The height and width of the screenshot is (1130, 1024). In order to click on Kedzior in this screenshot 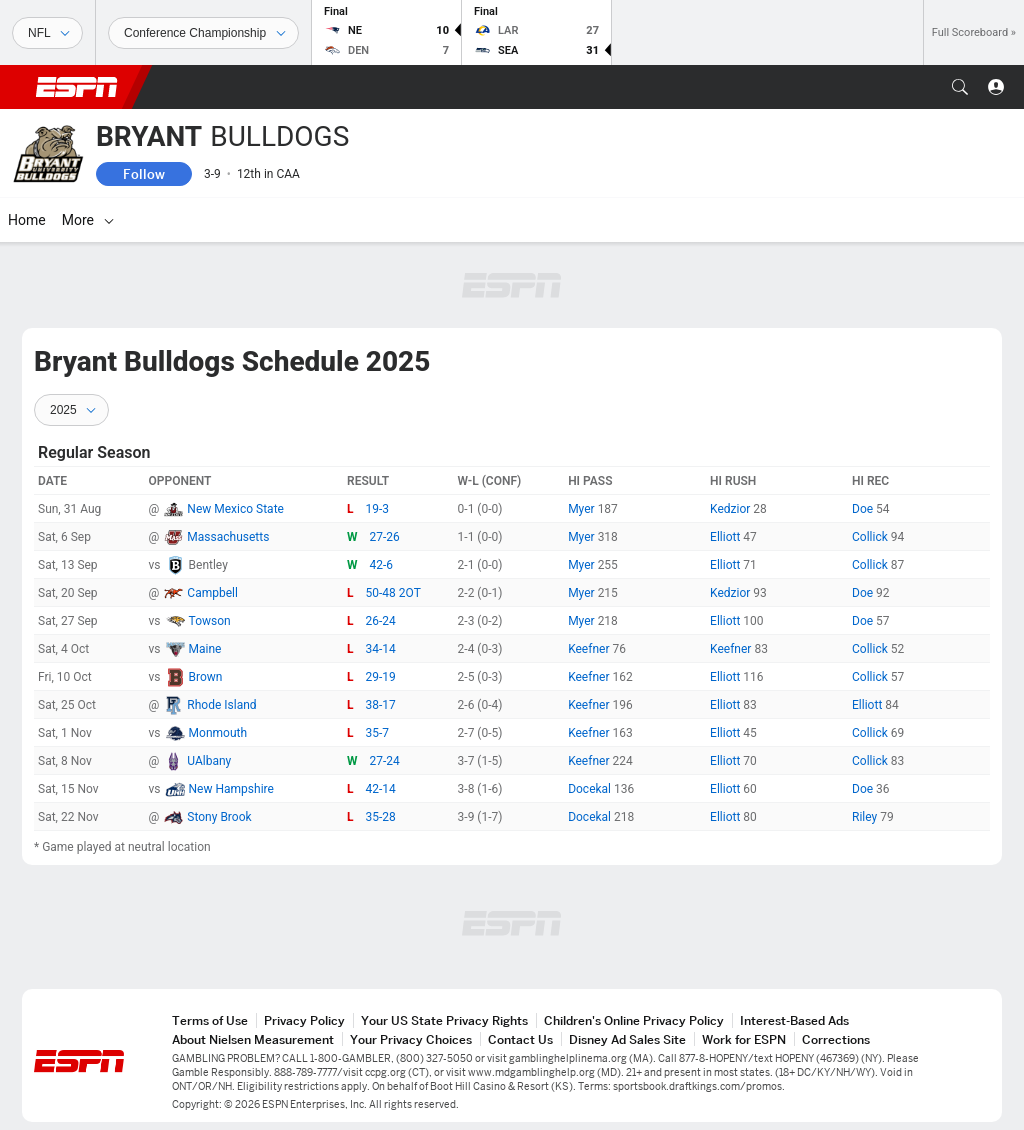, I will do `click(731, 509)`.